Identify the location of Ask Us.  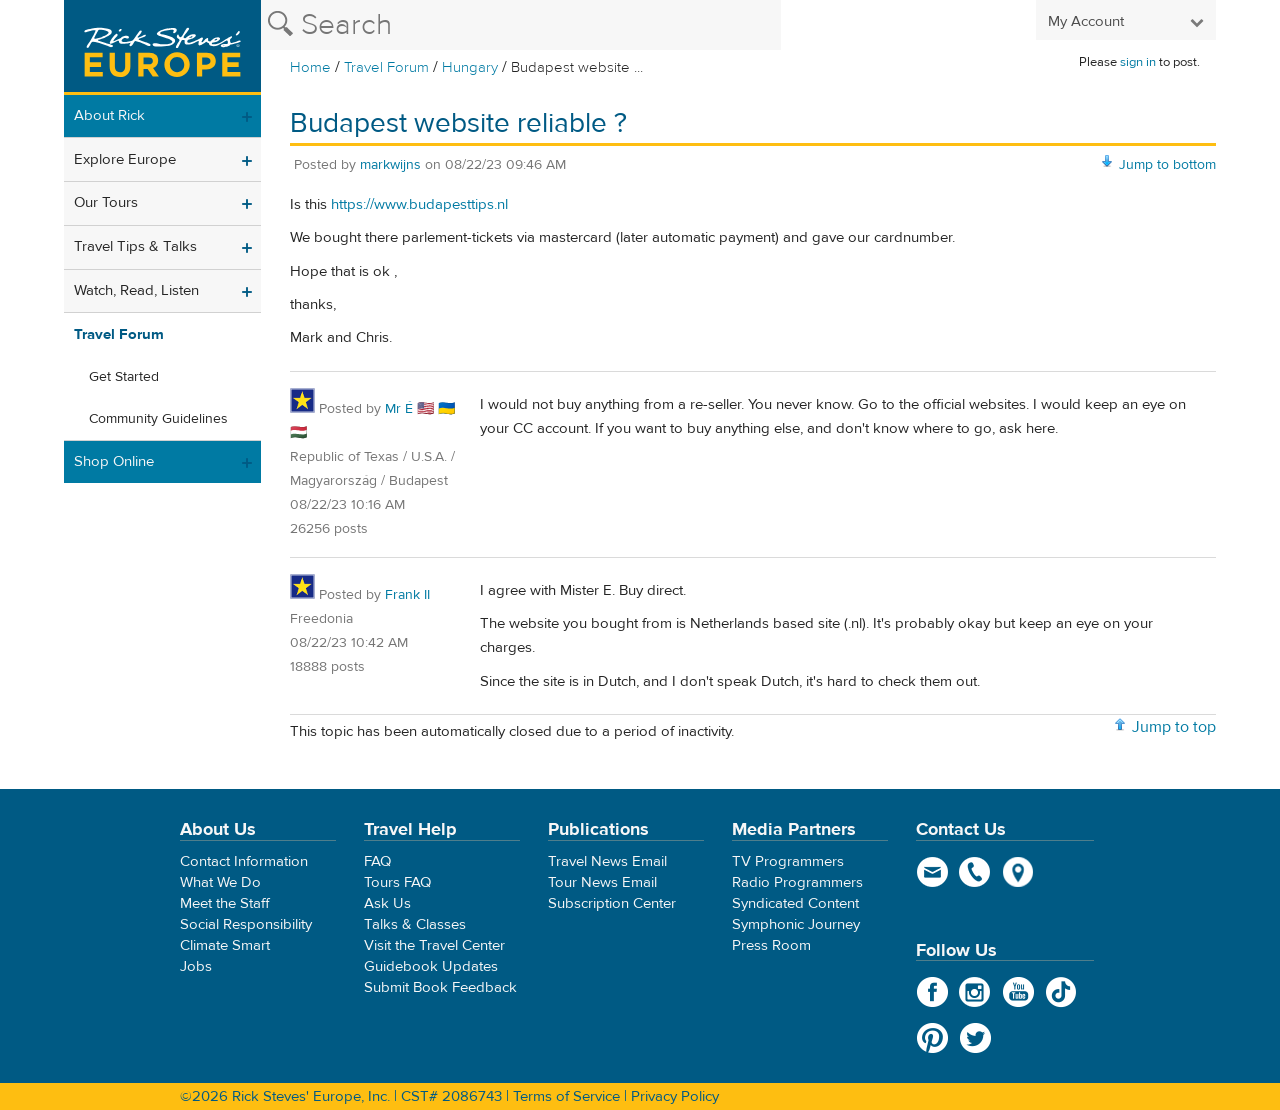
(387, 903).